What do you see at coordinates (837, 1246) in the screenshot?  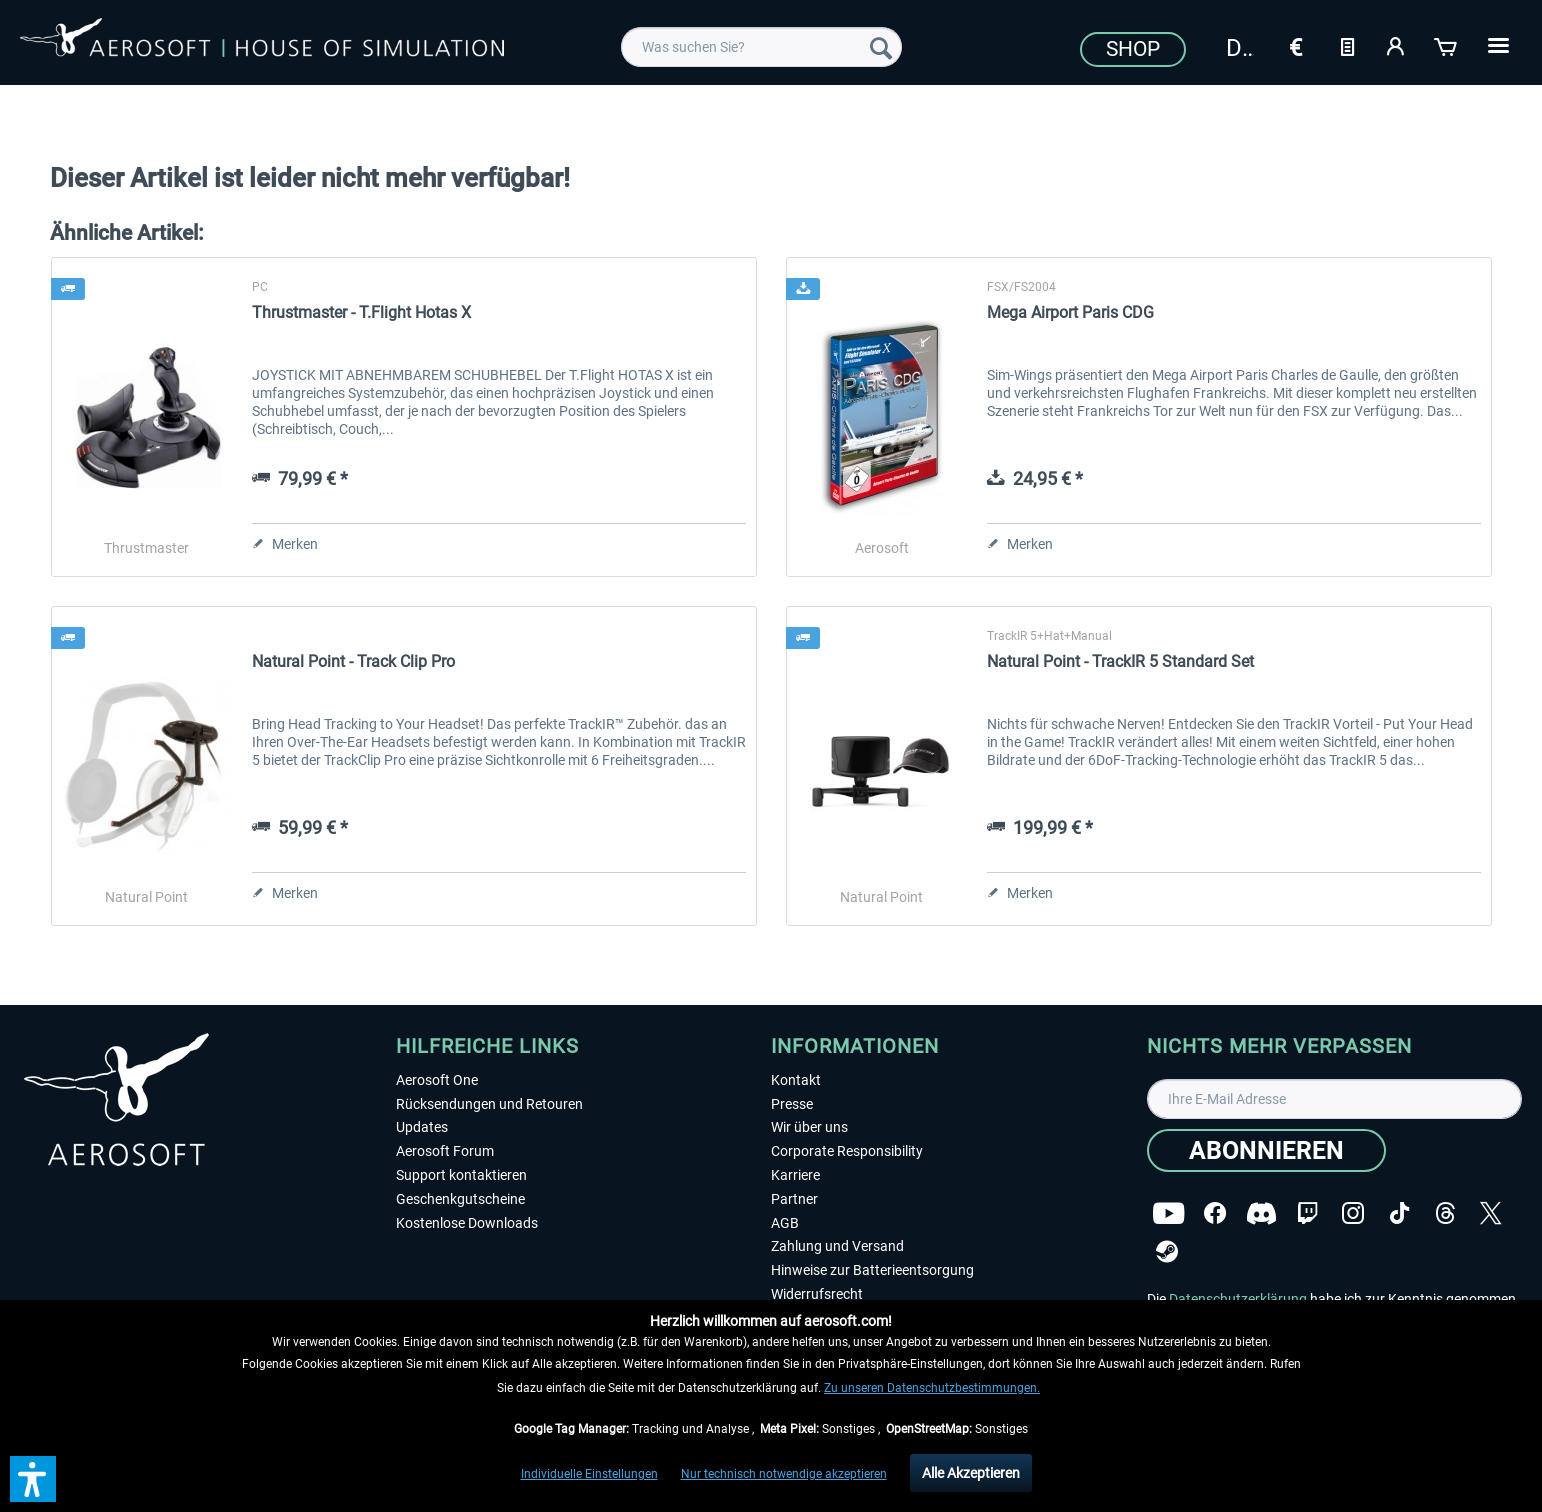 I see `Zahlung und Versand` at bounding box center [837, 1246].